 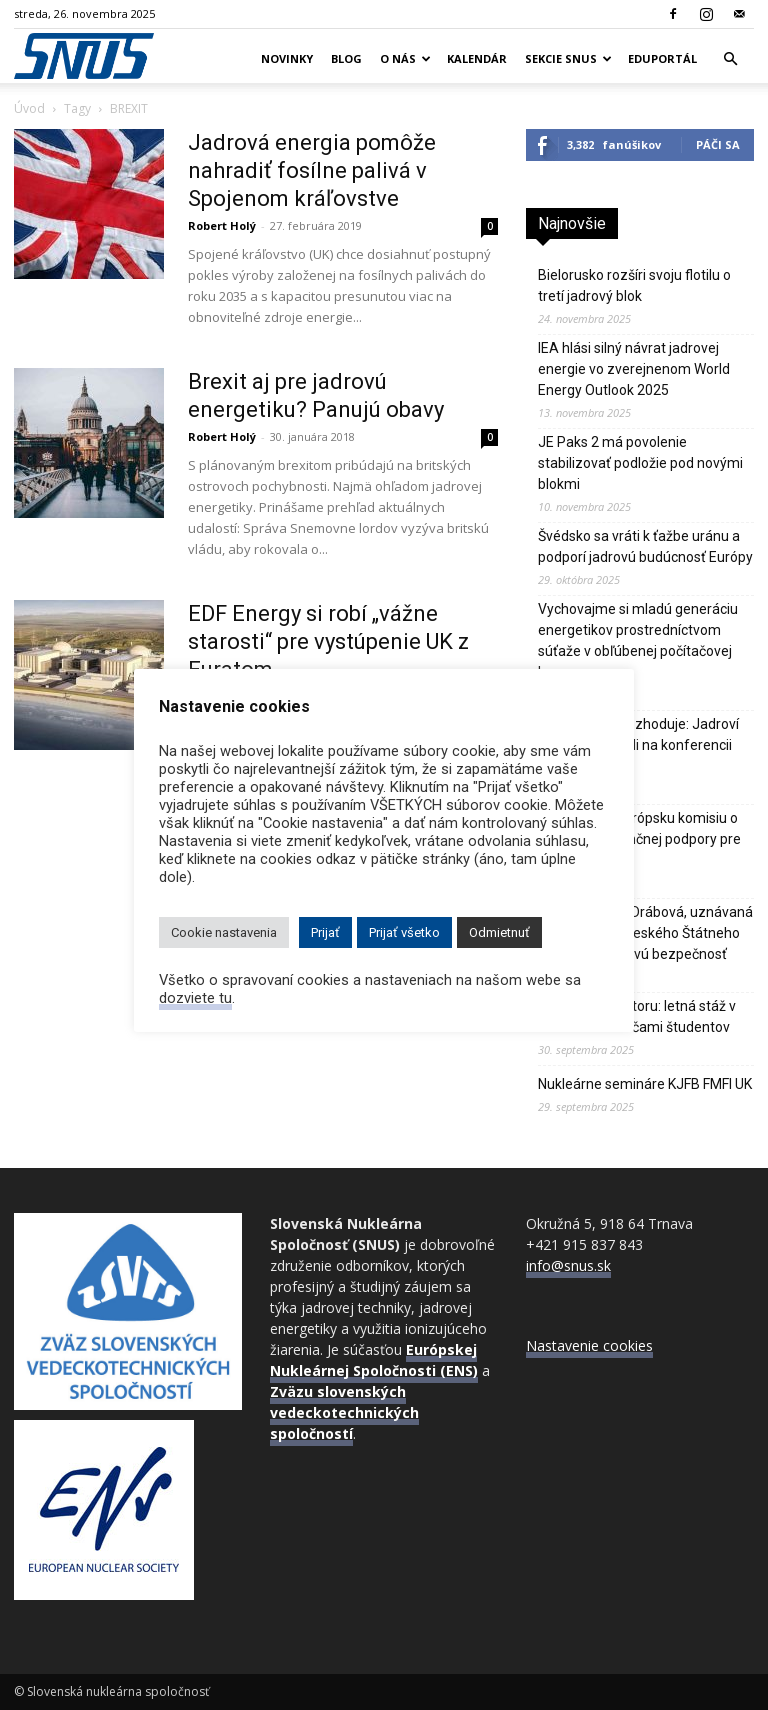 I want to click on EDF Energy si robí „vážne starosti“ pre vystúpenie UK z Euratom, so click(x=328, y=641).